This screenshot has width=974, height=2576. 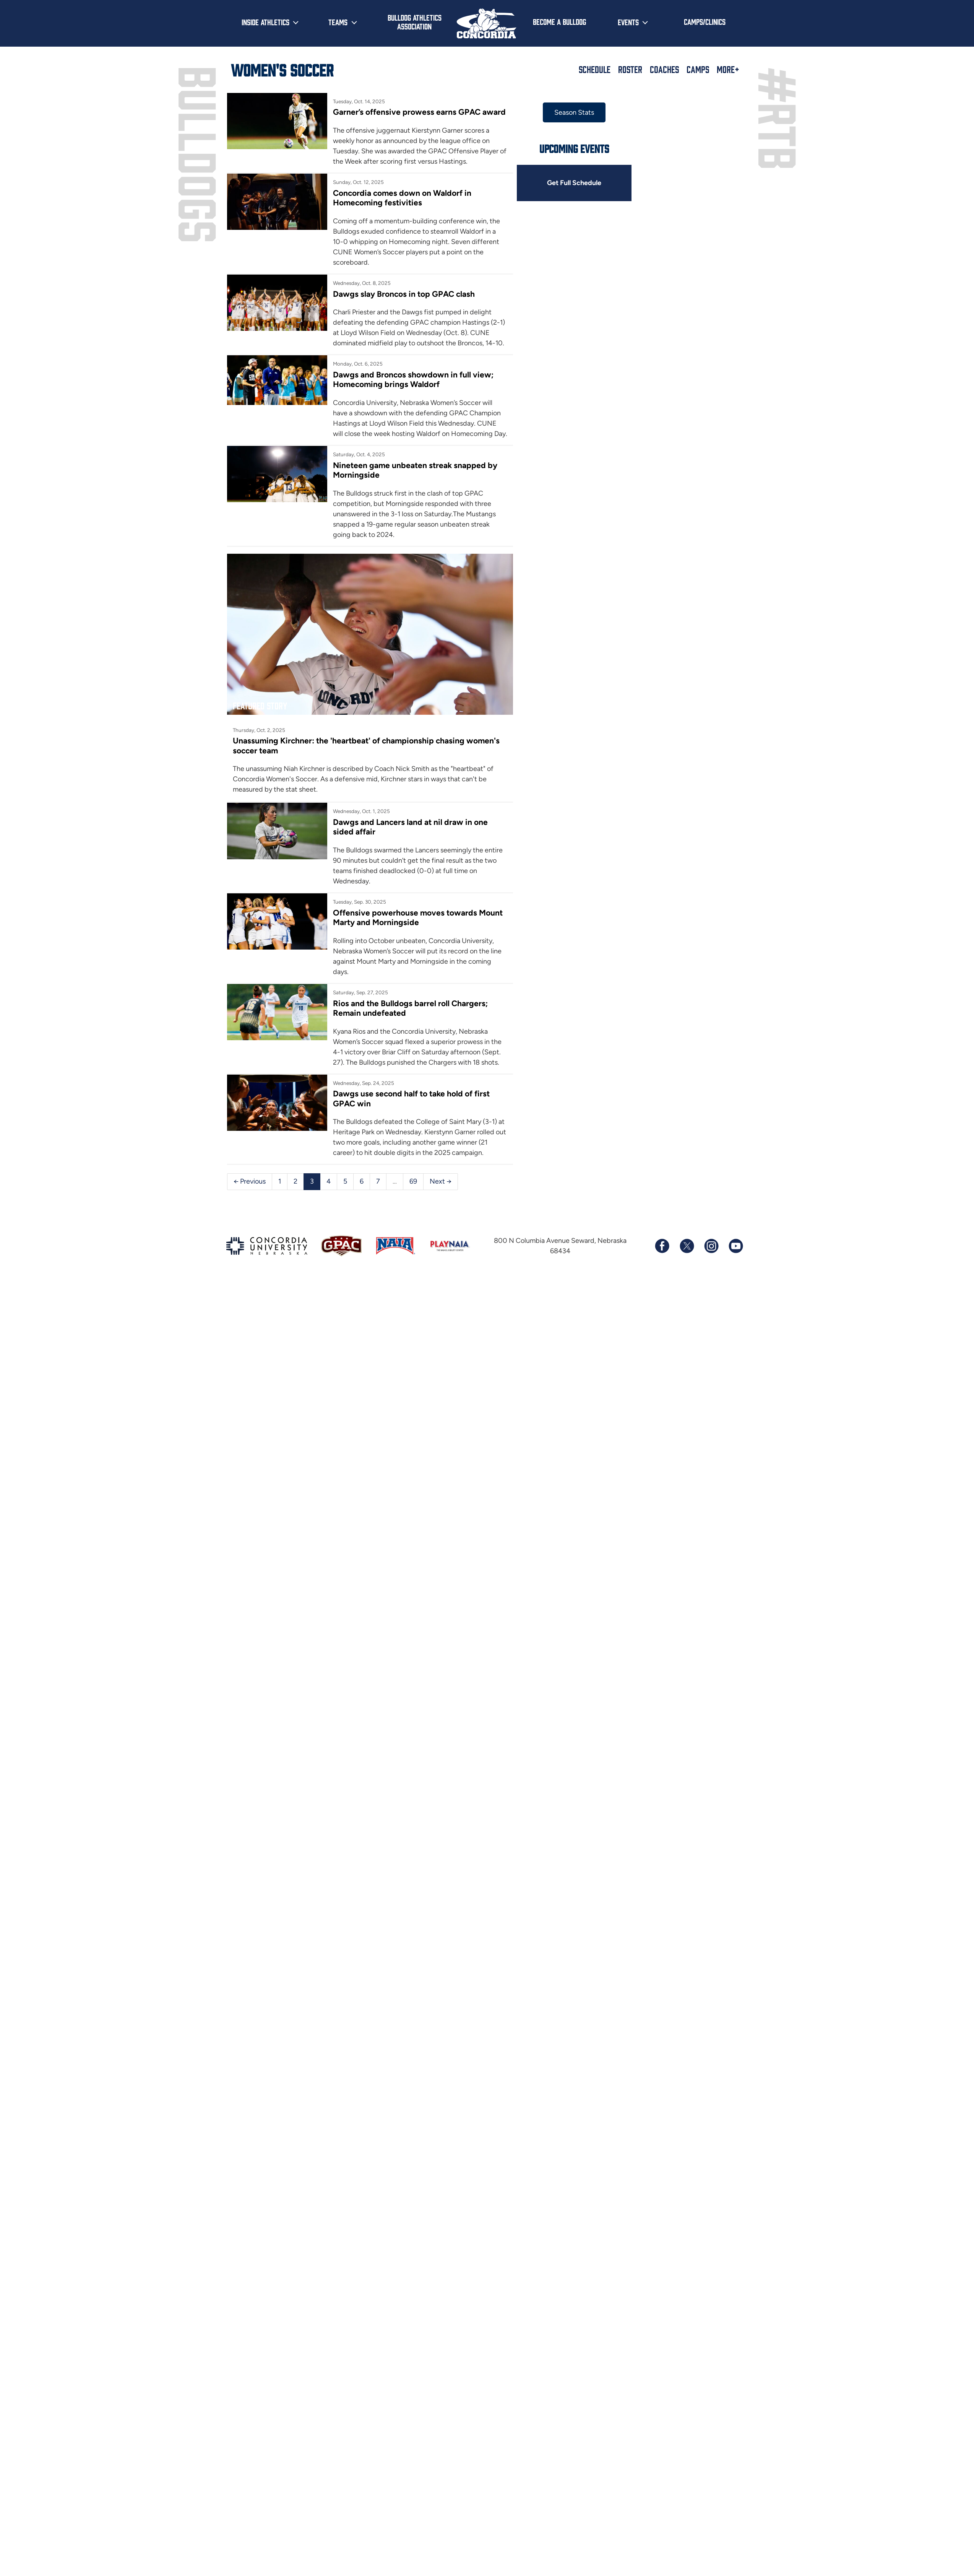 I want to click on Next →, so click(x=440, y=1181).